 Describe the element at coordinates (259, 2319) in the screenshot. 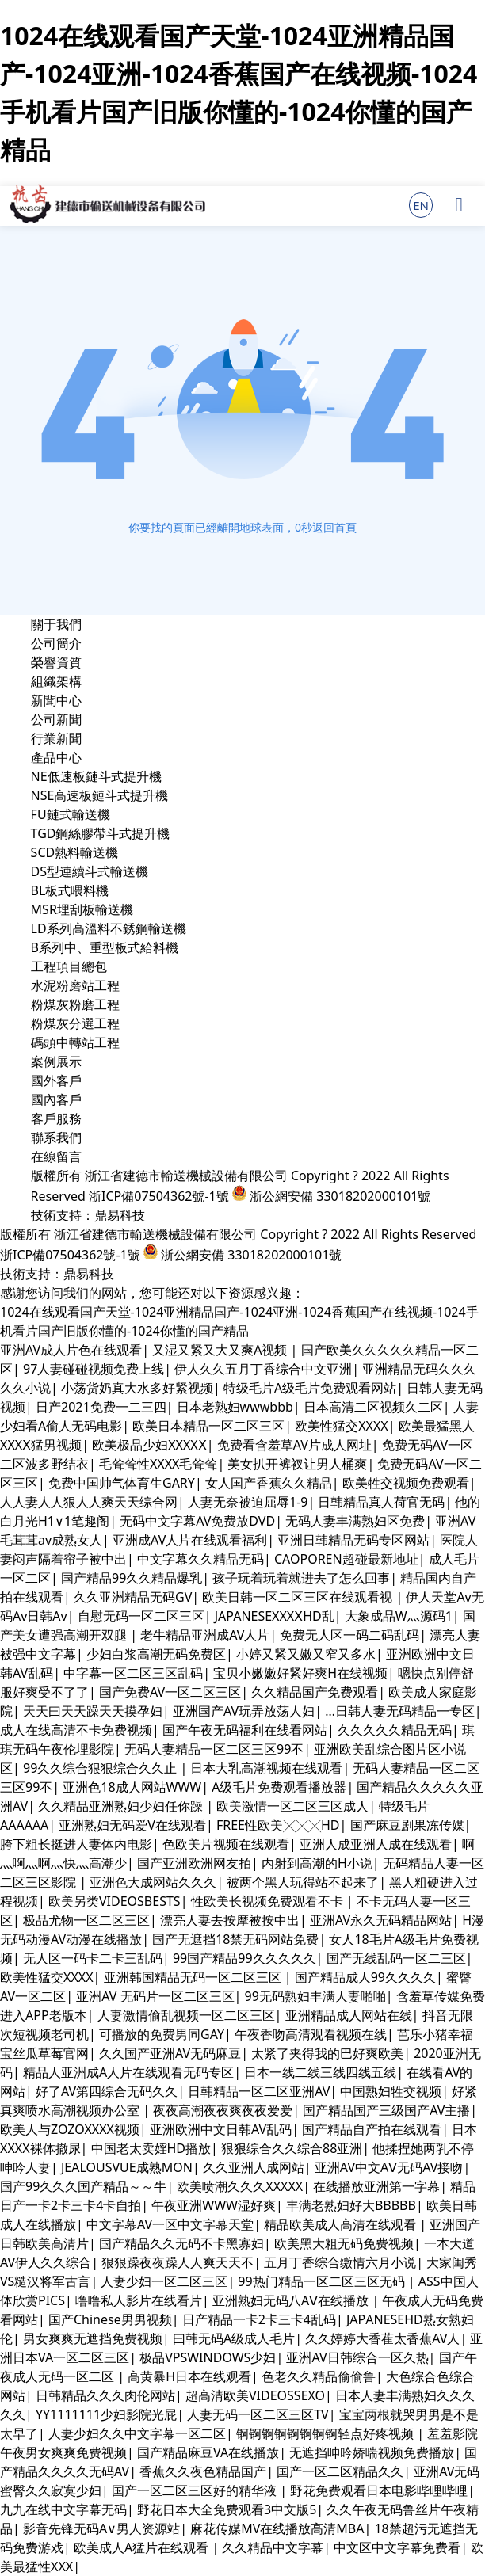

I see `日产精品一卡2卡三卡4乱码` at that location.